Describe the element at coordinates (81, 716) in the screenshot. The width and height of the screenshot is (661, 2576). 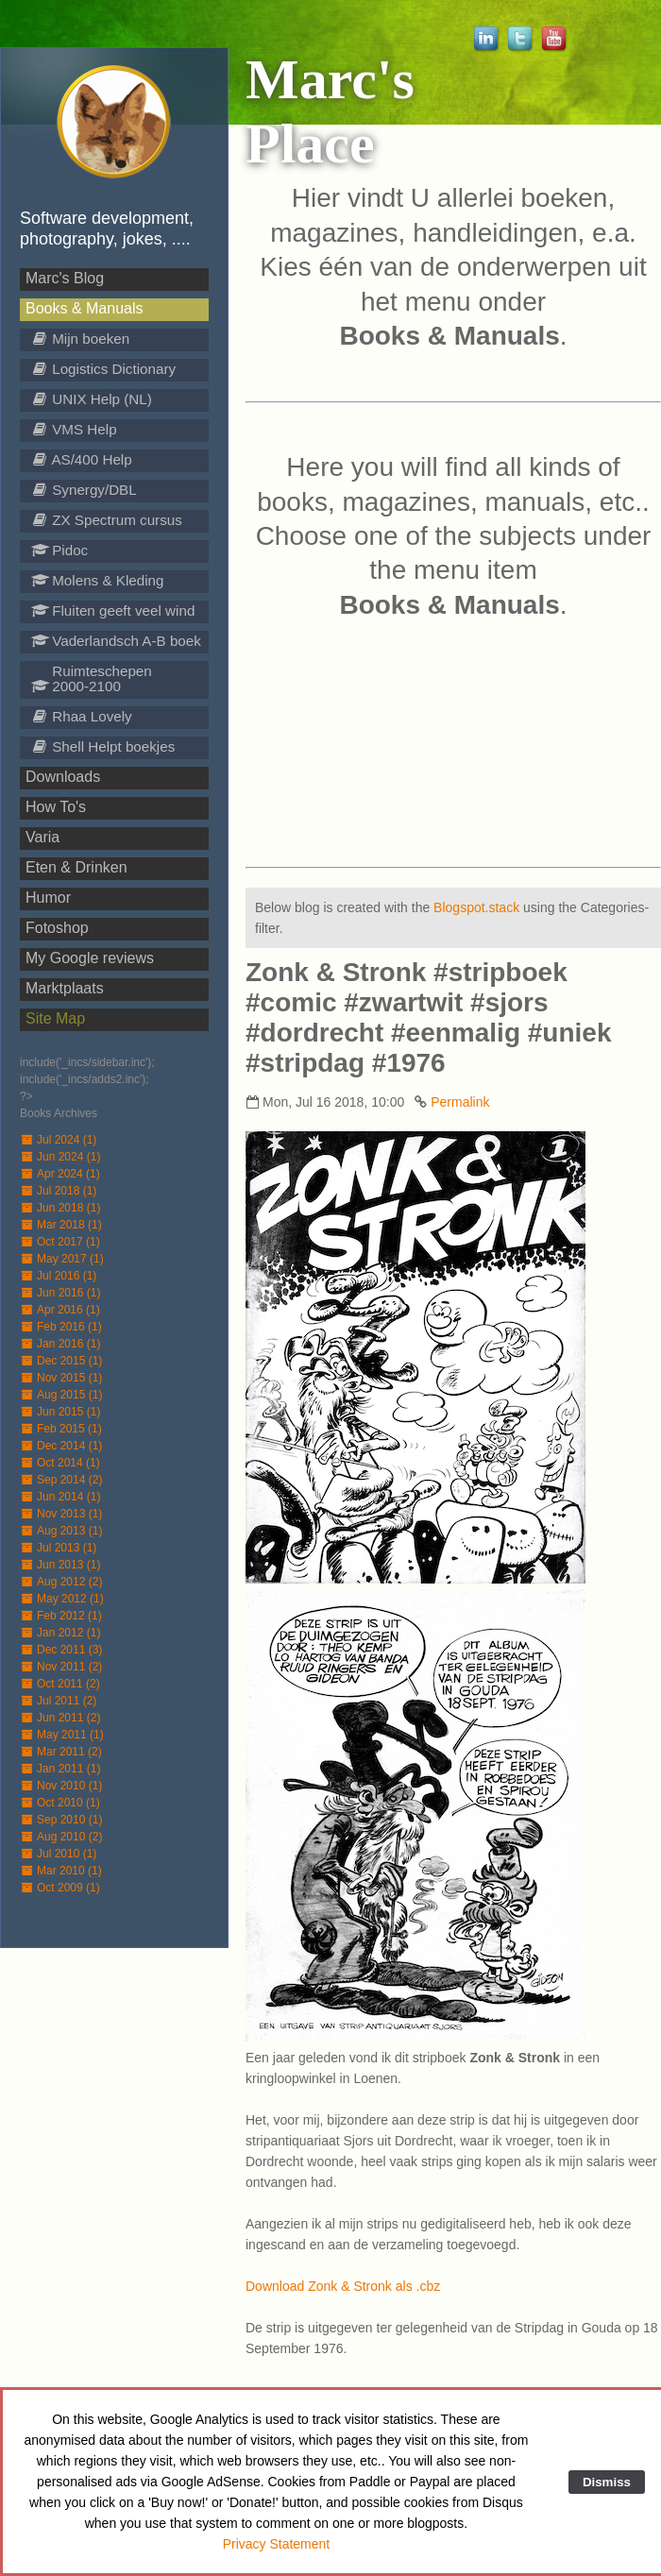
I see `Rhaa Lovely` at that location.